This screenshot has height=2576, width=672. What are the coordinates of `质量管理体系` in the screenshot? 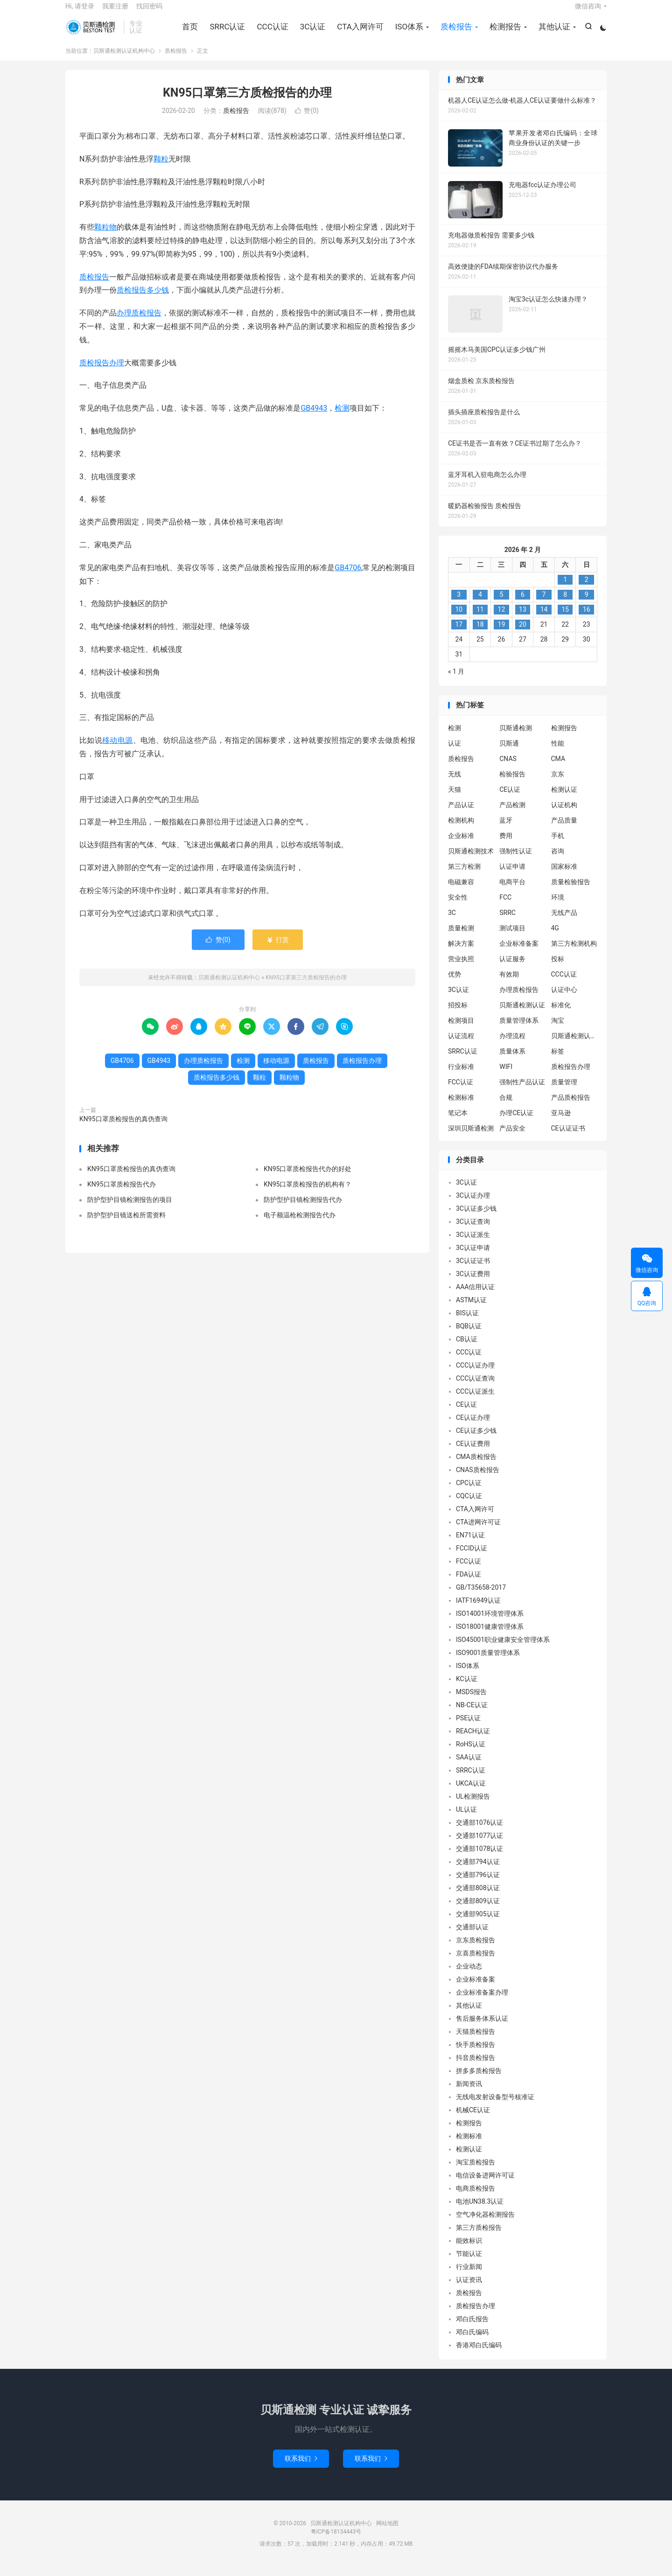 It's located at (519, 1029).